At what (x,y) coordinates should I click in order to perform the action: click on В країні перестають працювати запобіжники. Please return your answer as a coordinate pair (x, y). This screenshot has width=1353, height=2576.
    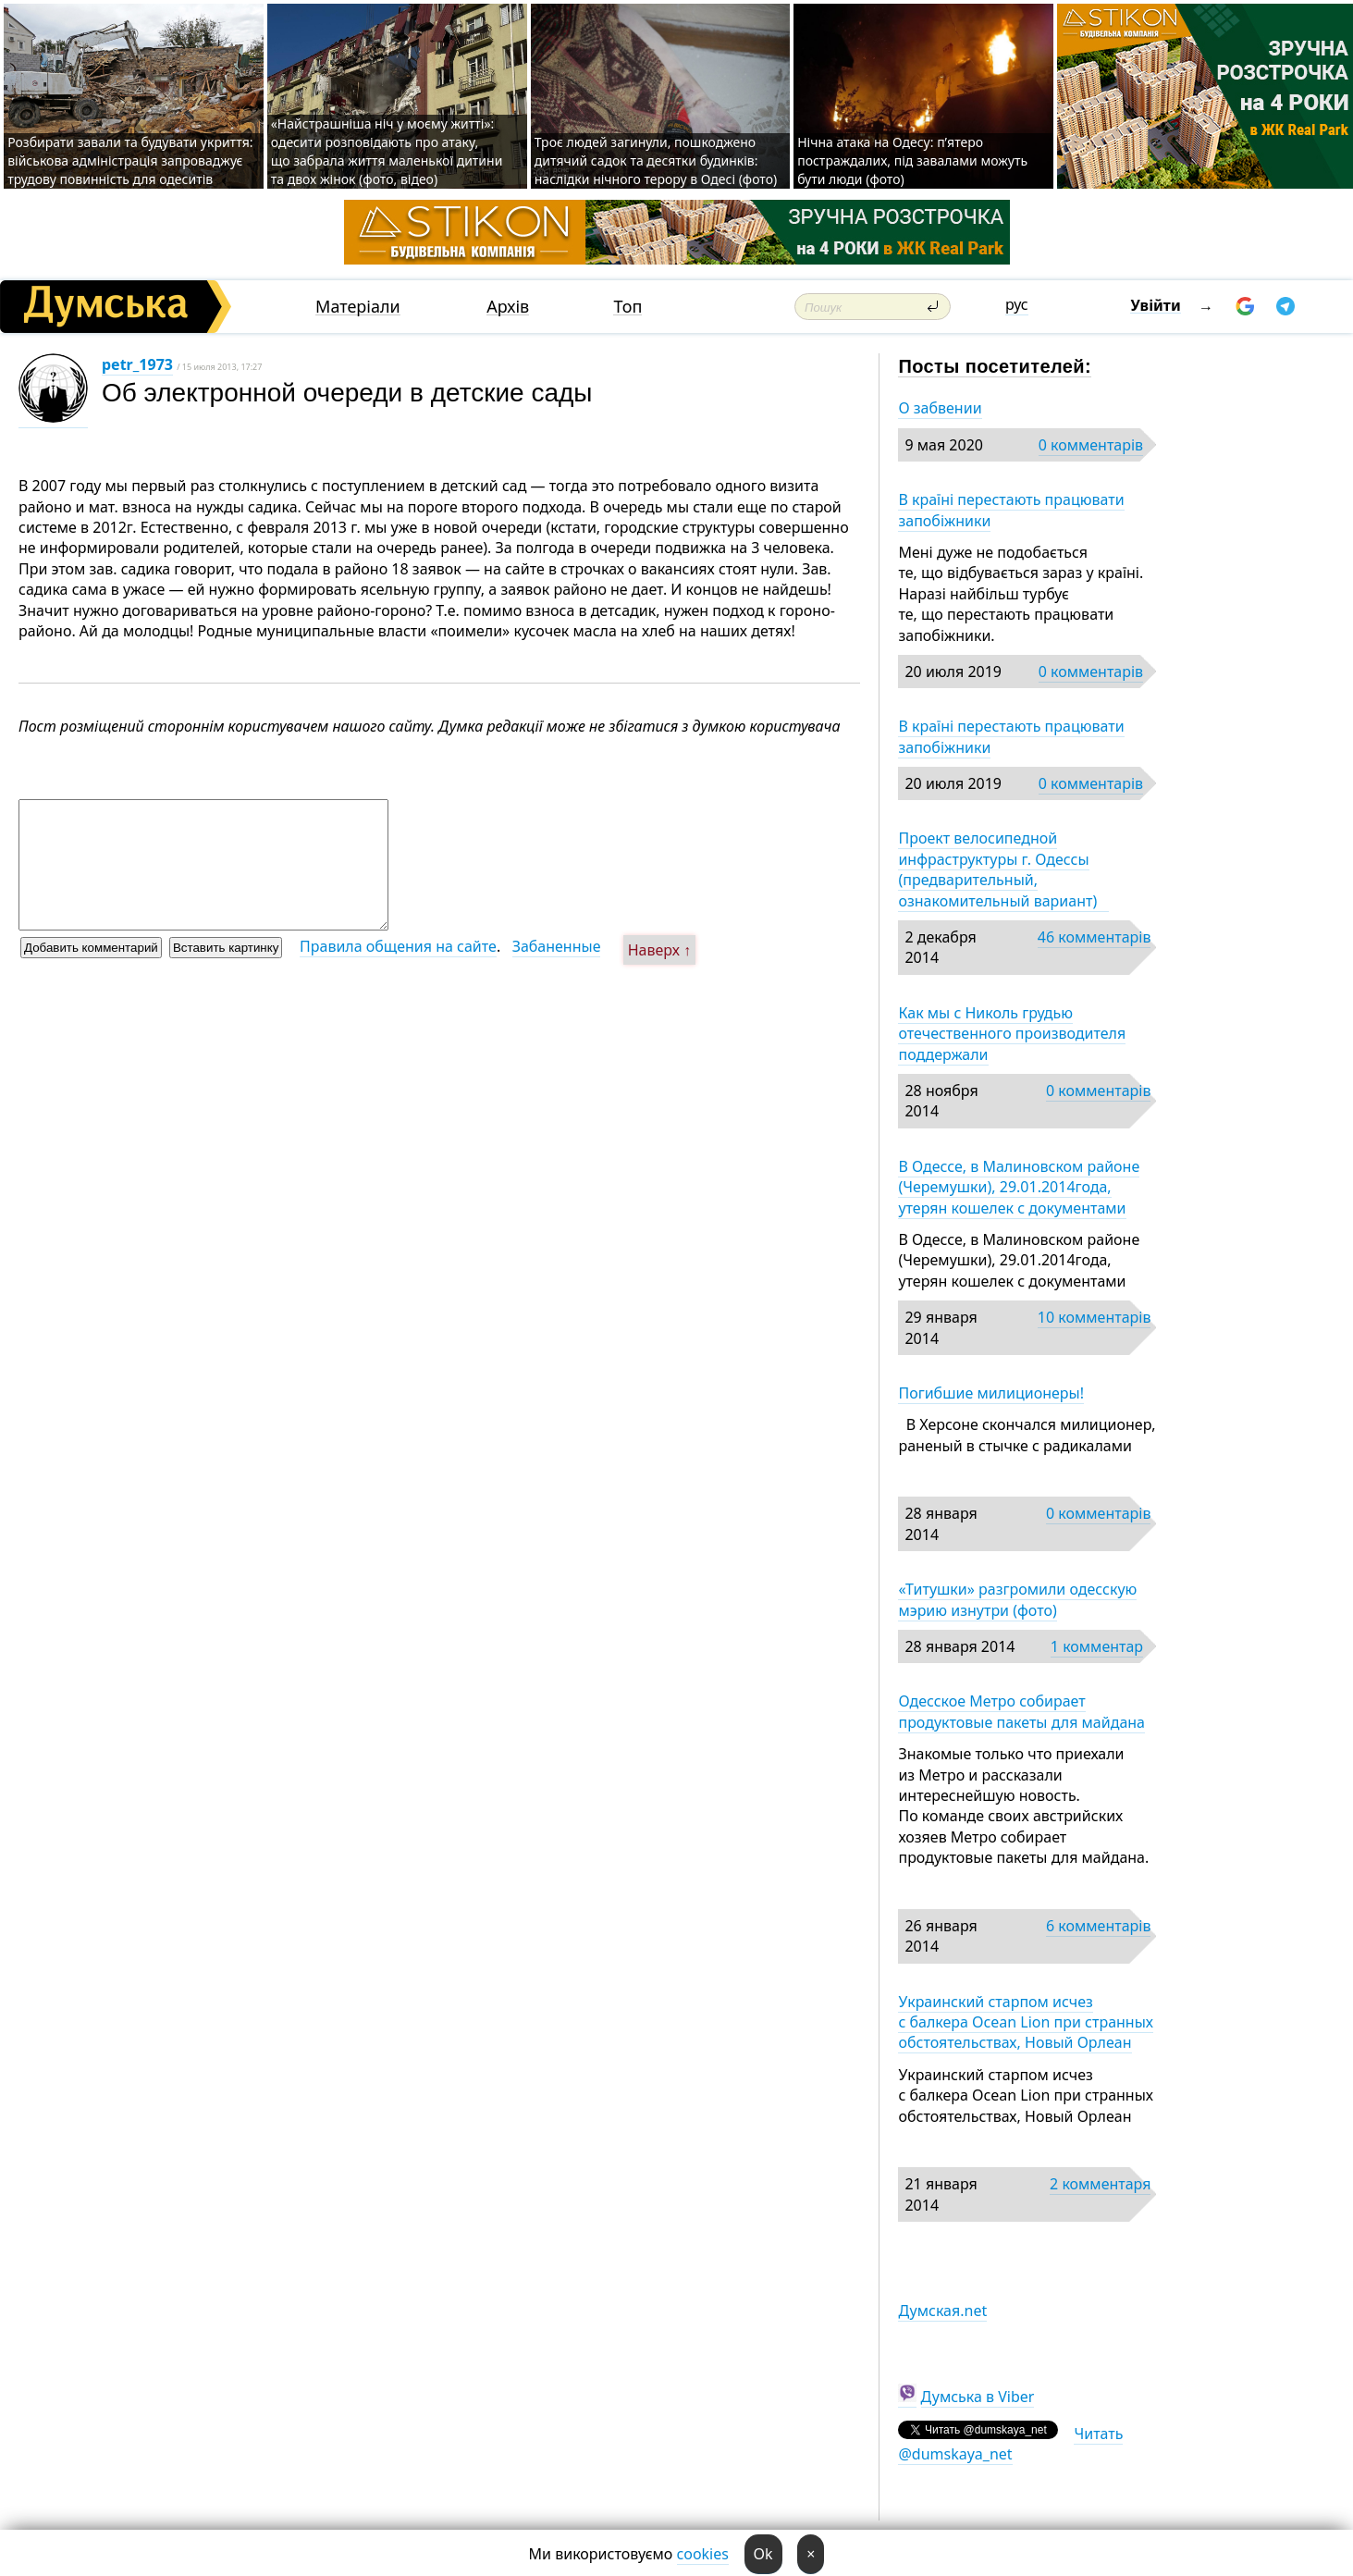
    Looking at the image, I should click on (1011, 509).